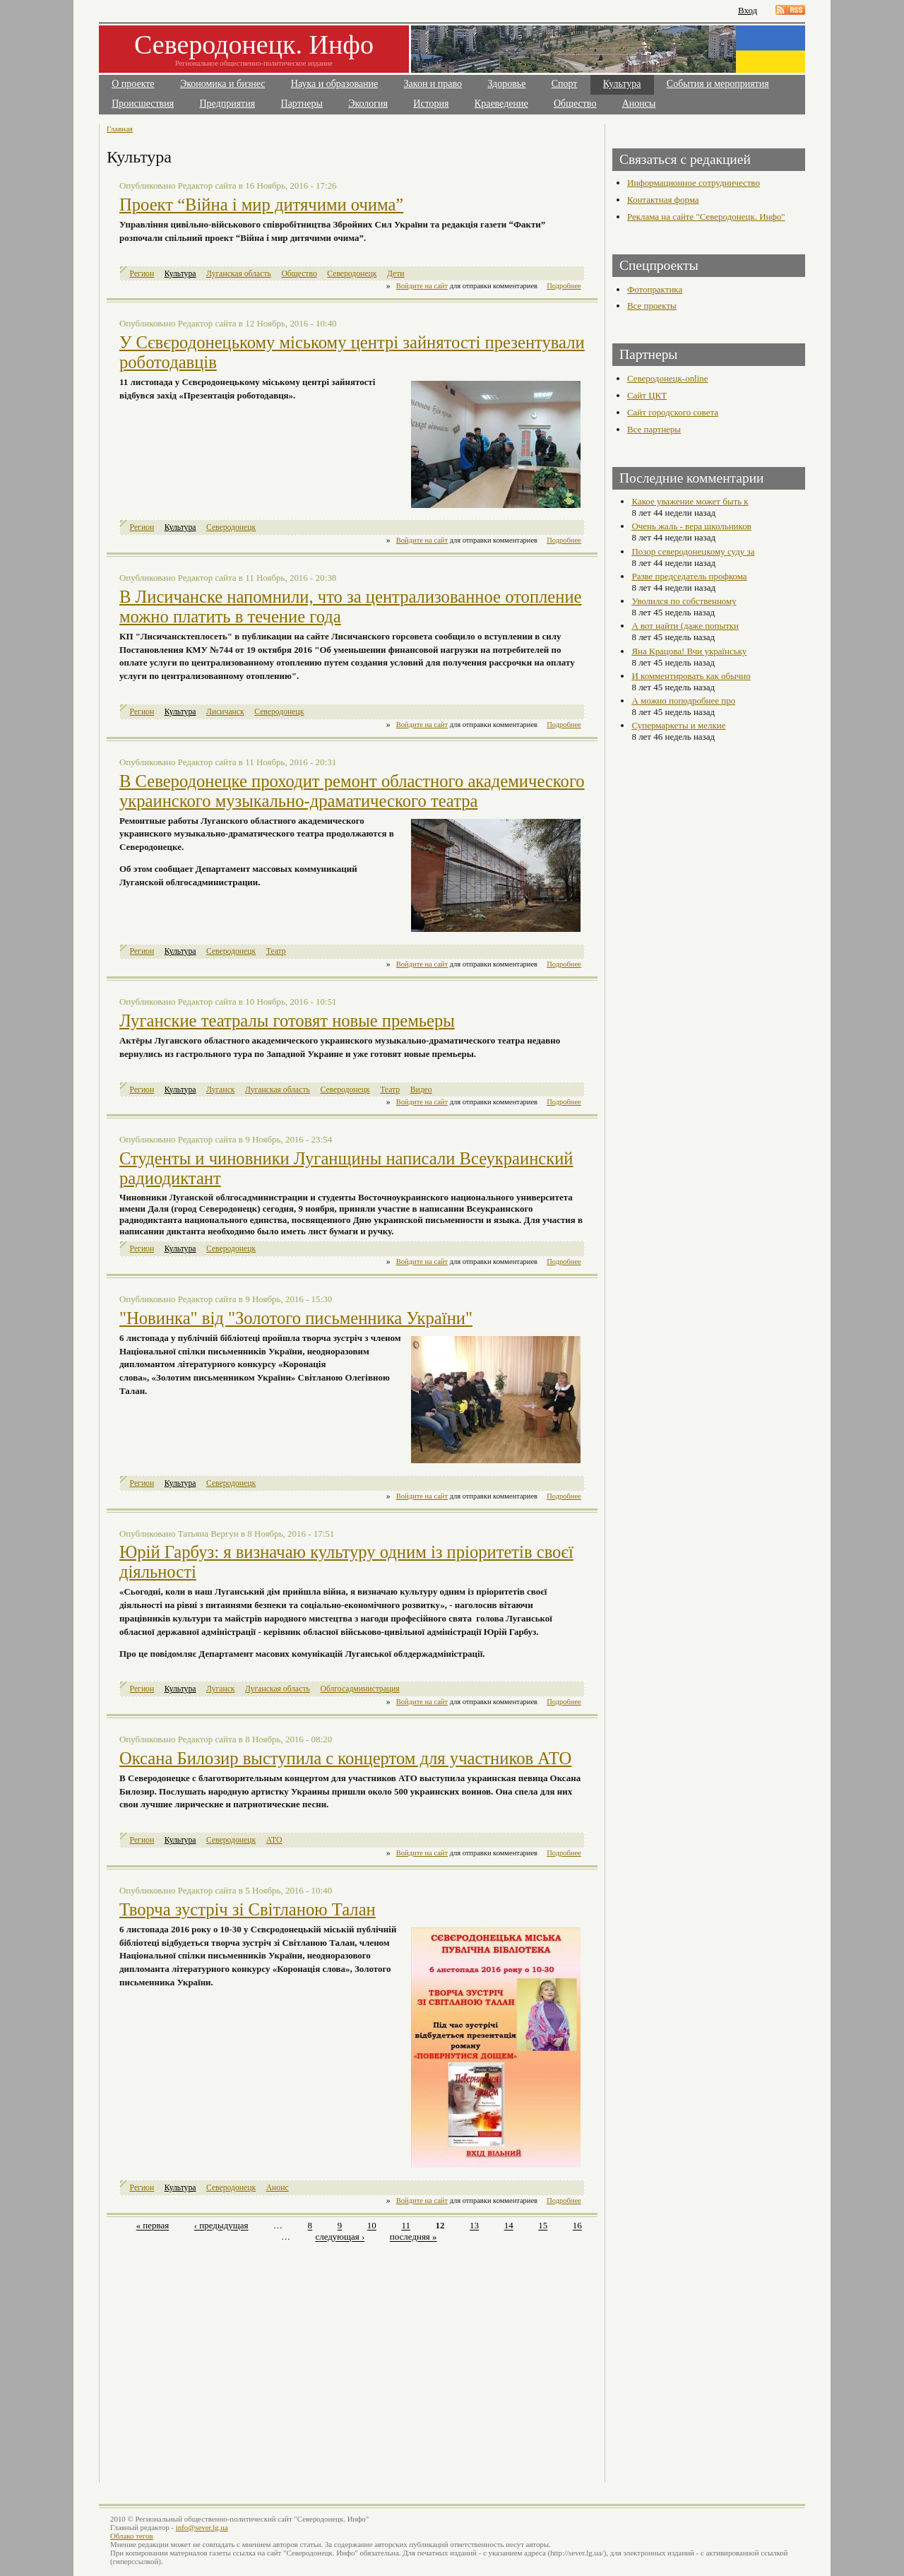 The width and height of the screenshot is (904, 2576). I want to click on 14, so click(508, 2226).